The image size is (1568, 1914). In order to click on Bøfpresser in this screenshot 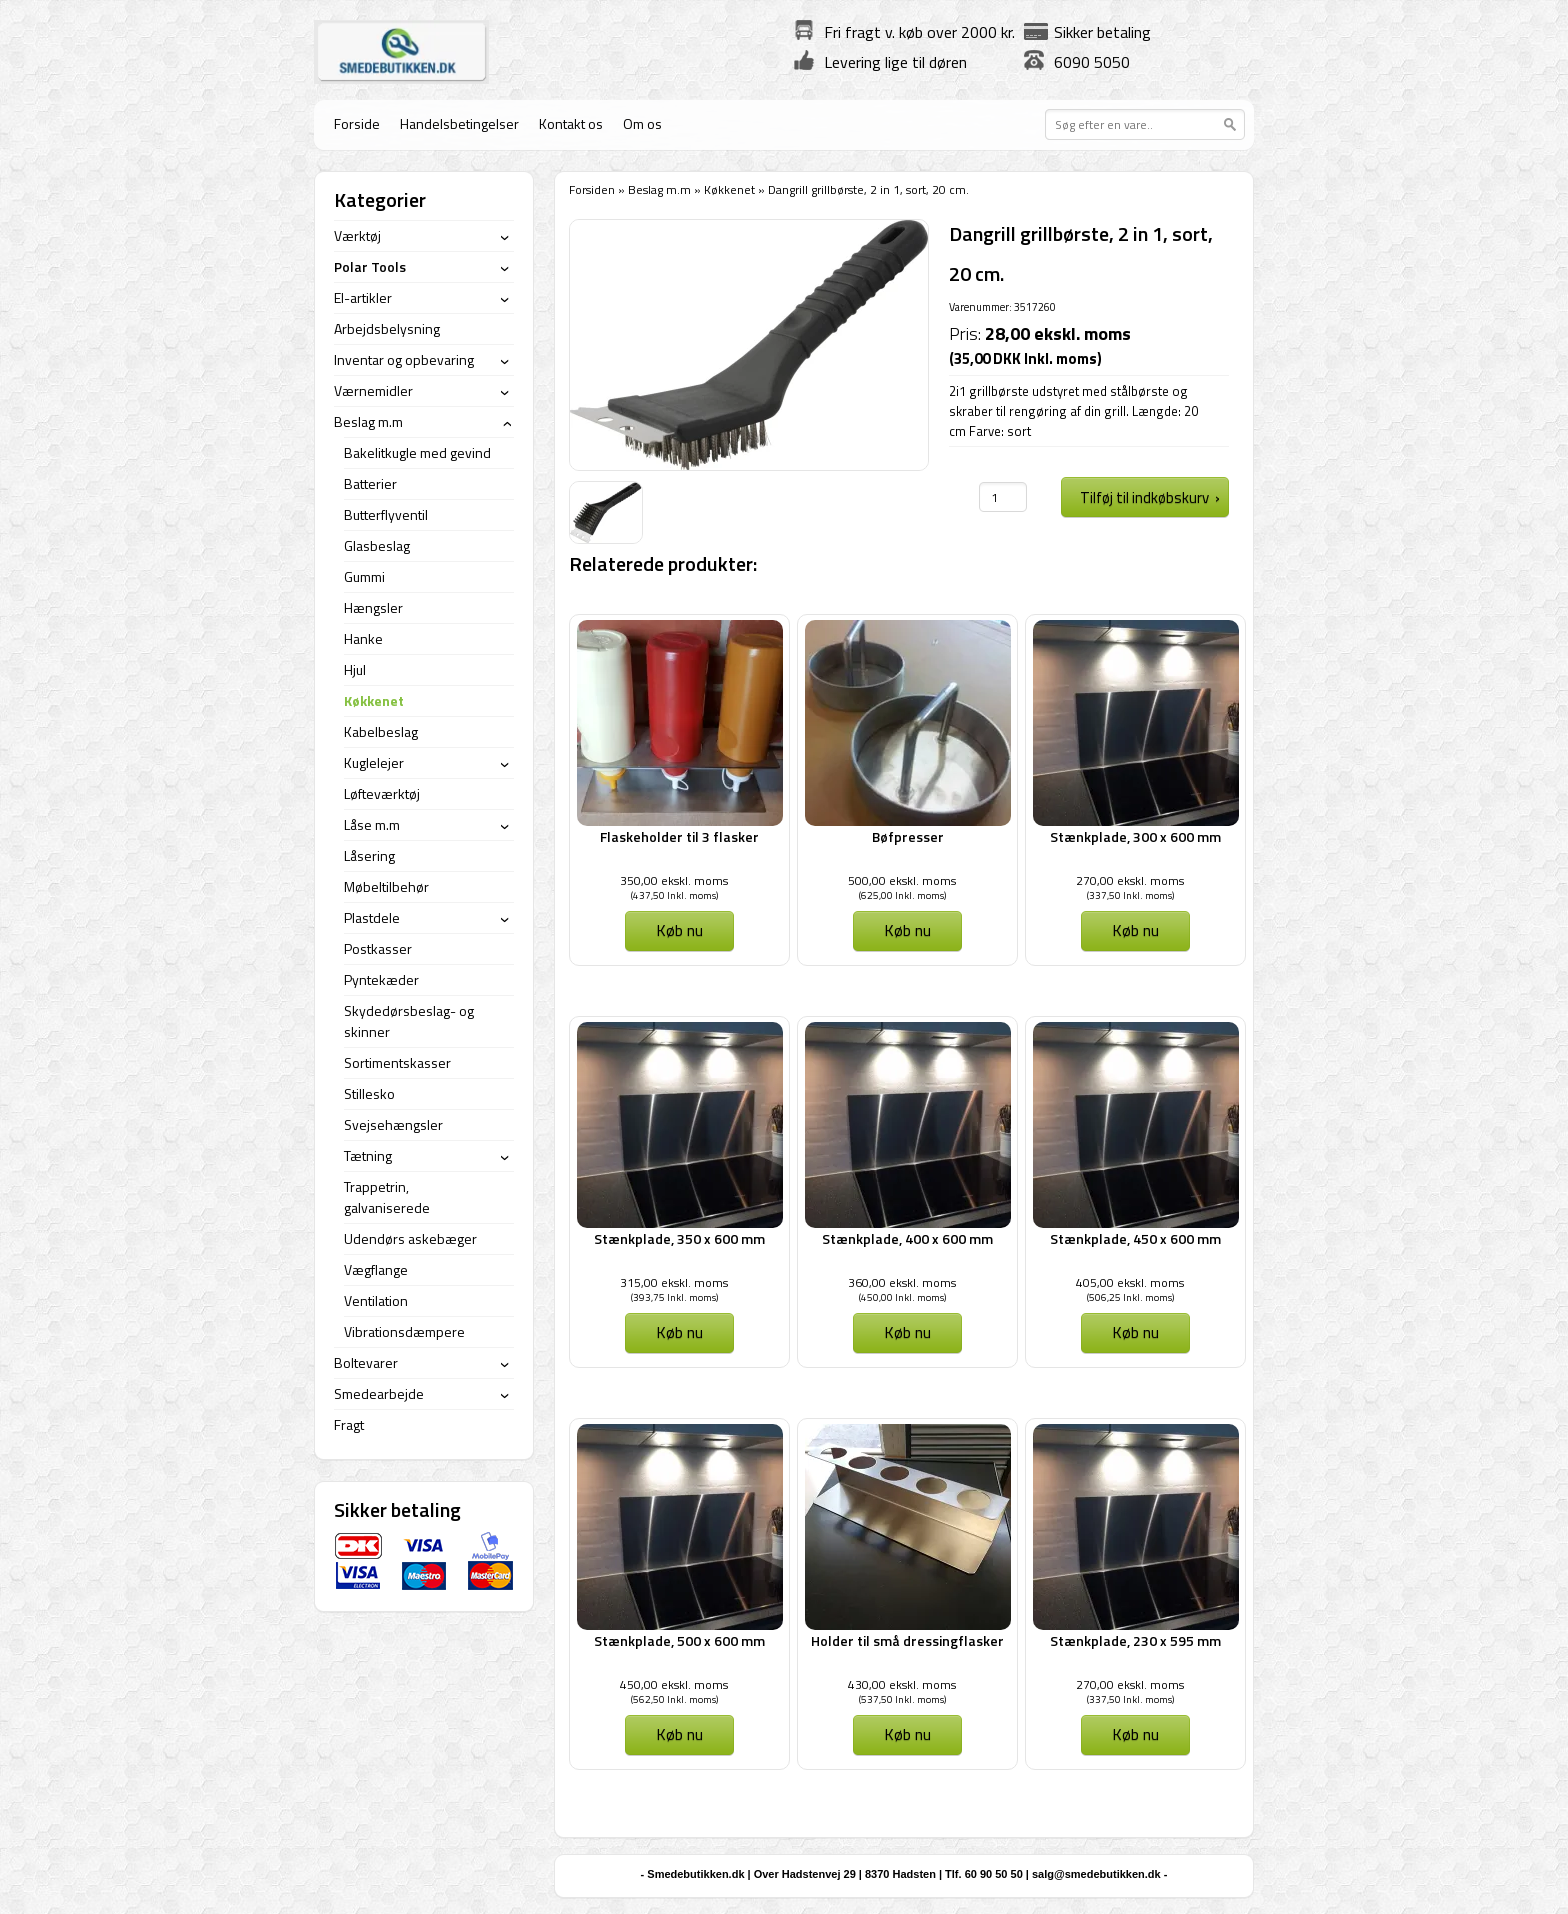, I will do `click(908, 836)`.